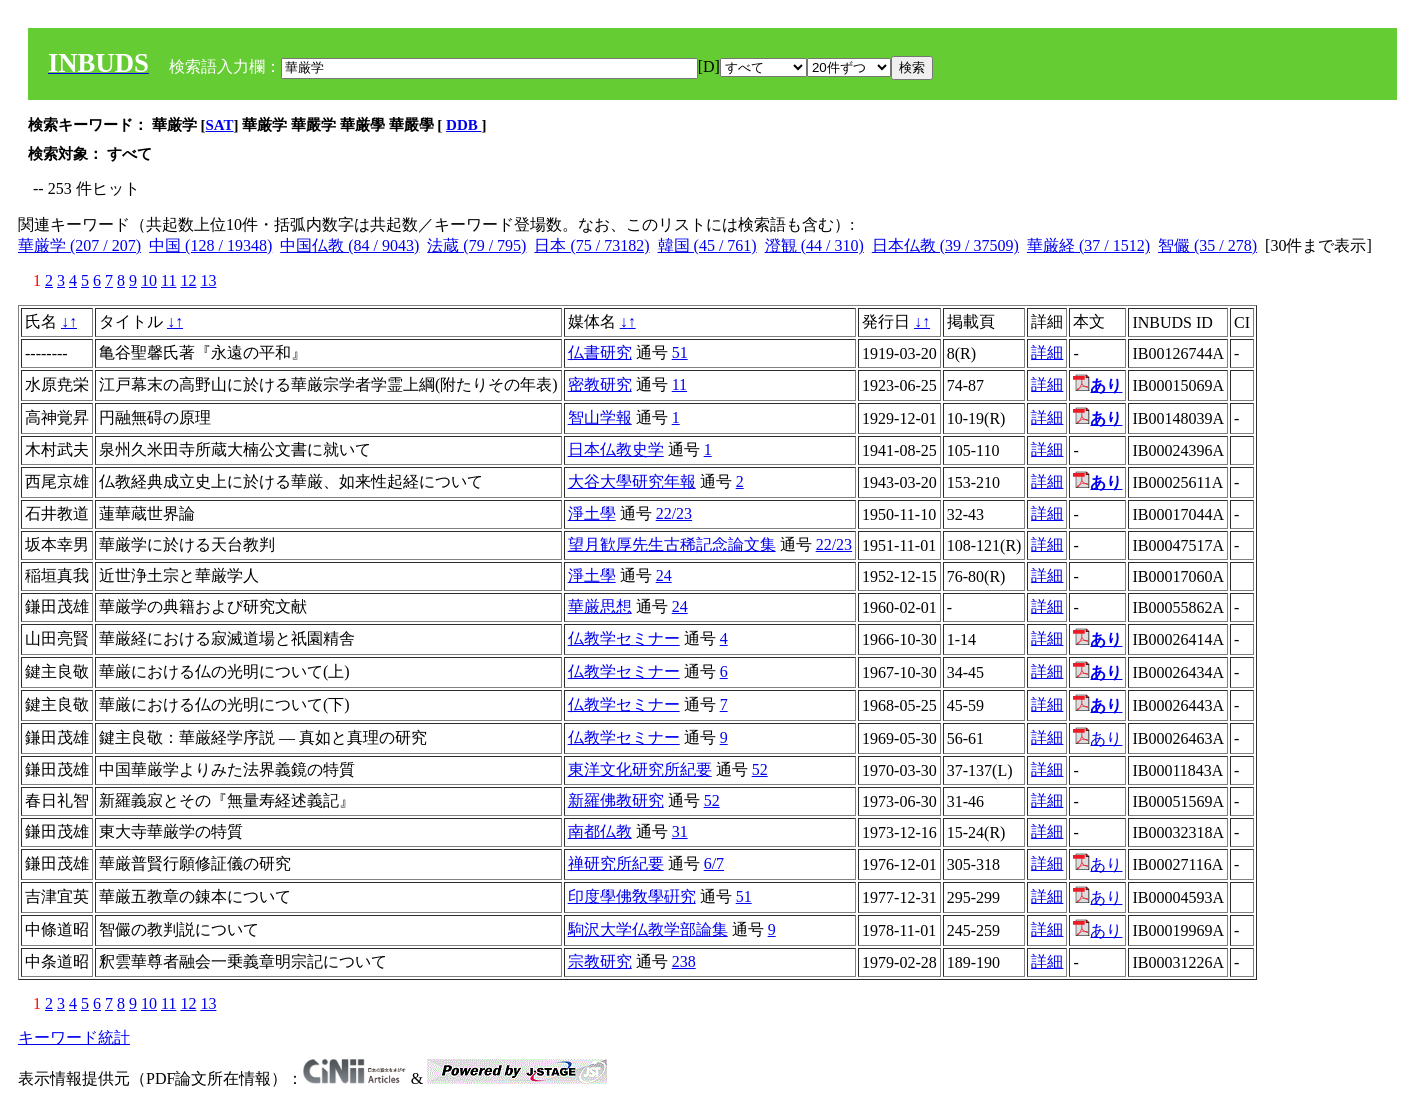  What do you see at coordinates (600, 352) in the screenshot?
I see `仏書研究` at bounding box center [600, 352].